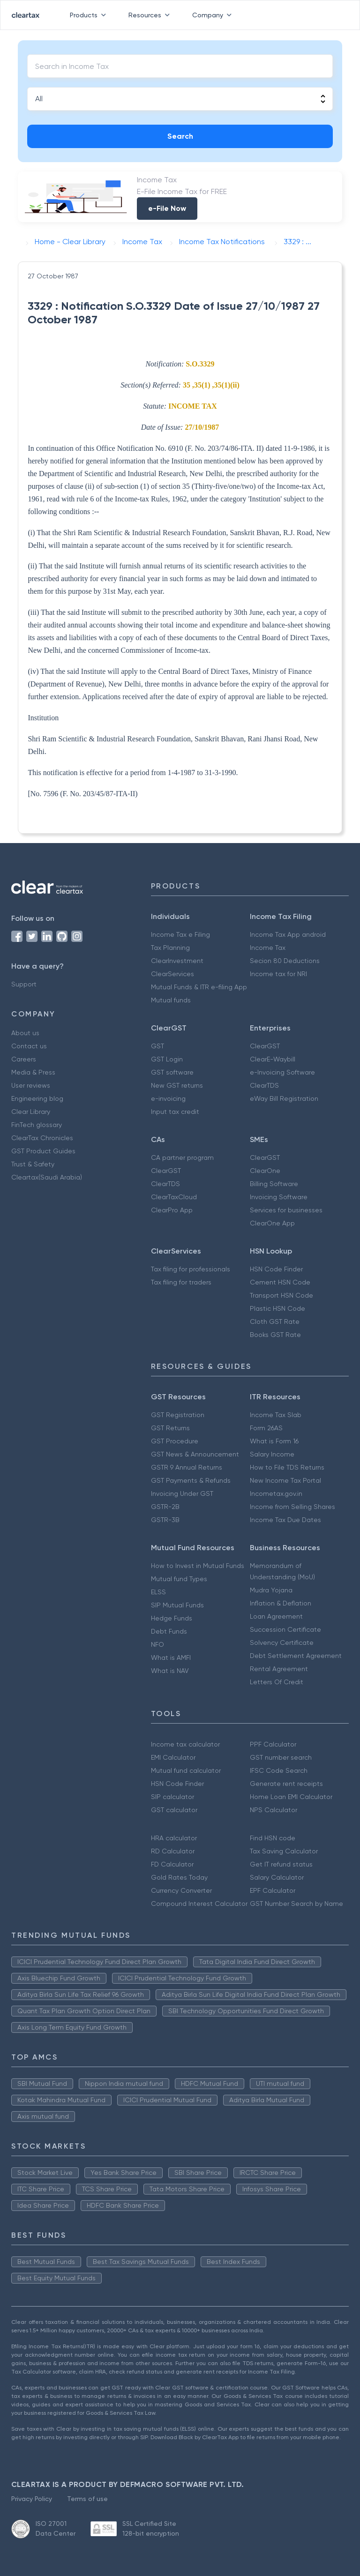  What do you see at coordinates (272, 1454) in the screenshot?
I see `Salary Income` at bounding box center [272, 1454].